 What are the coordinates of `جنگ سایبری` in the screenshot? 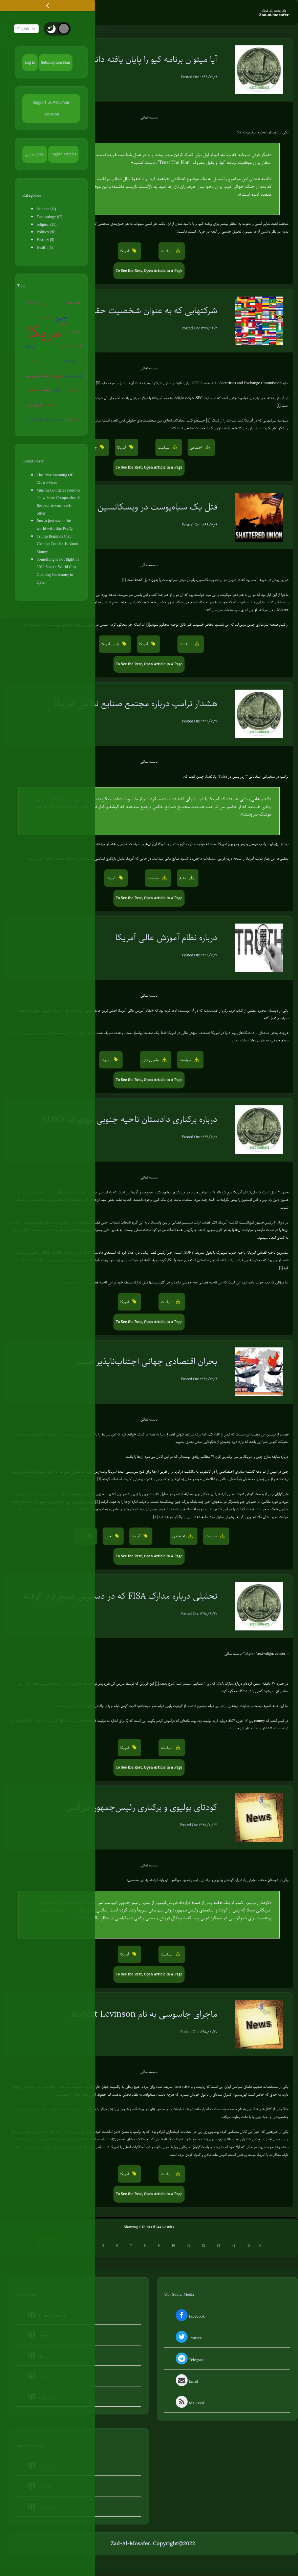 It's located at (69, 346).